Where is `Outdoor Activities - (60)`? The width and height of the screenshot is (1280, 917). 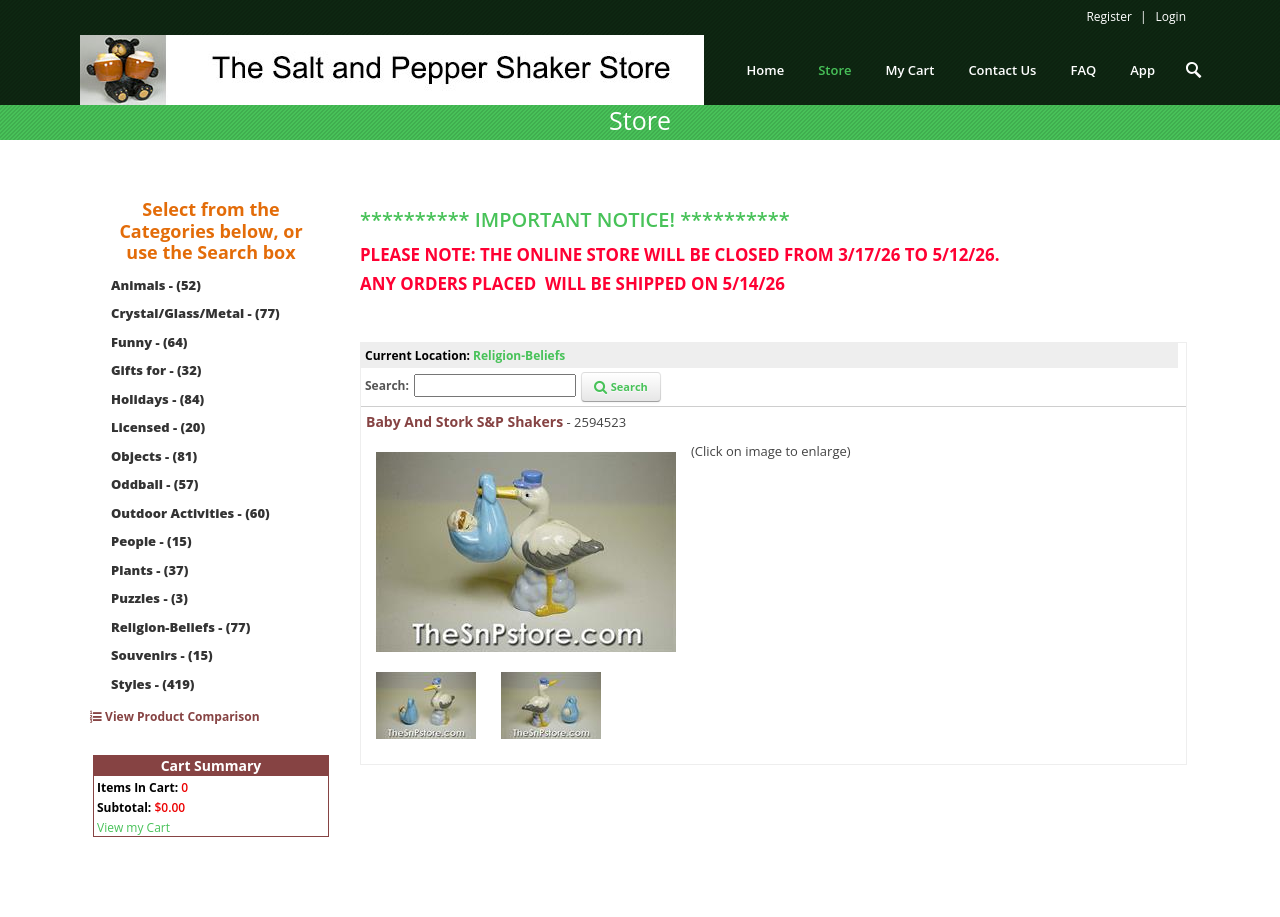
Outdoor Activities - (60) is located at coordinates (190, 513).